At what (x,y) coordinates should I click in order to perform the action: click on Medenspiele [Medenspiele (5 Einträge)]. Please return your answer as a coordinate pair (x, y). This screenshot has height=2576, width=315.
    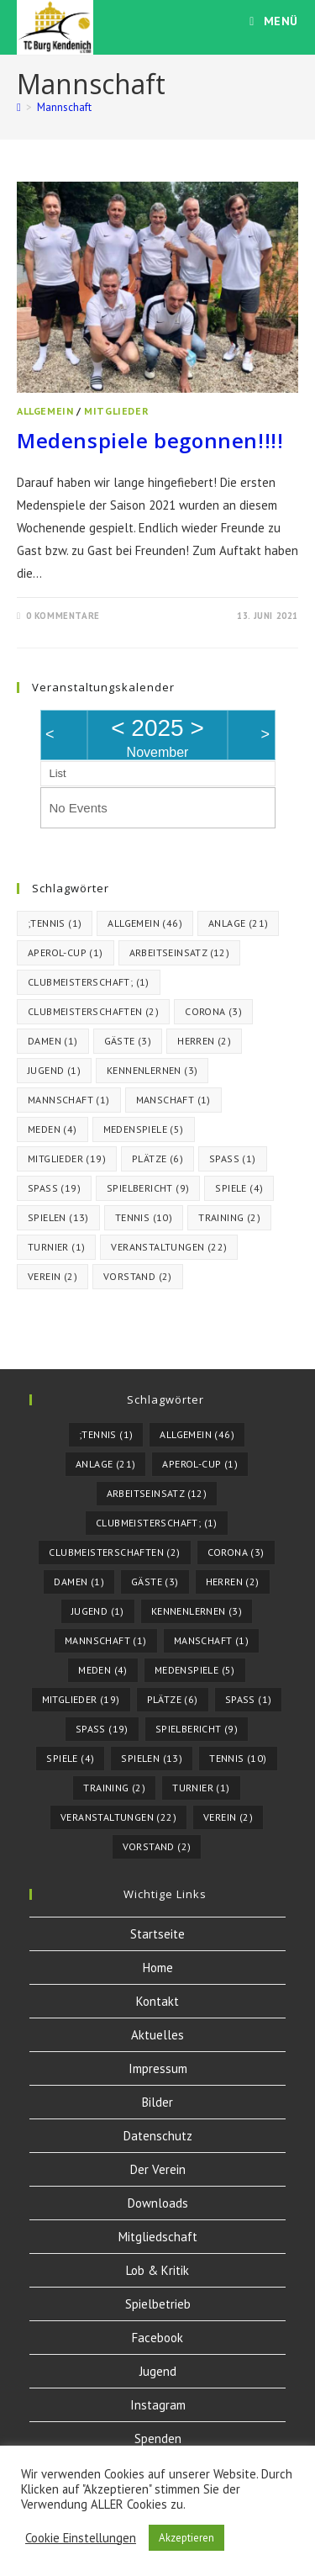
    Looking at the image, I should click on (143, 1129).